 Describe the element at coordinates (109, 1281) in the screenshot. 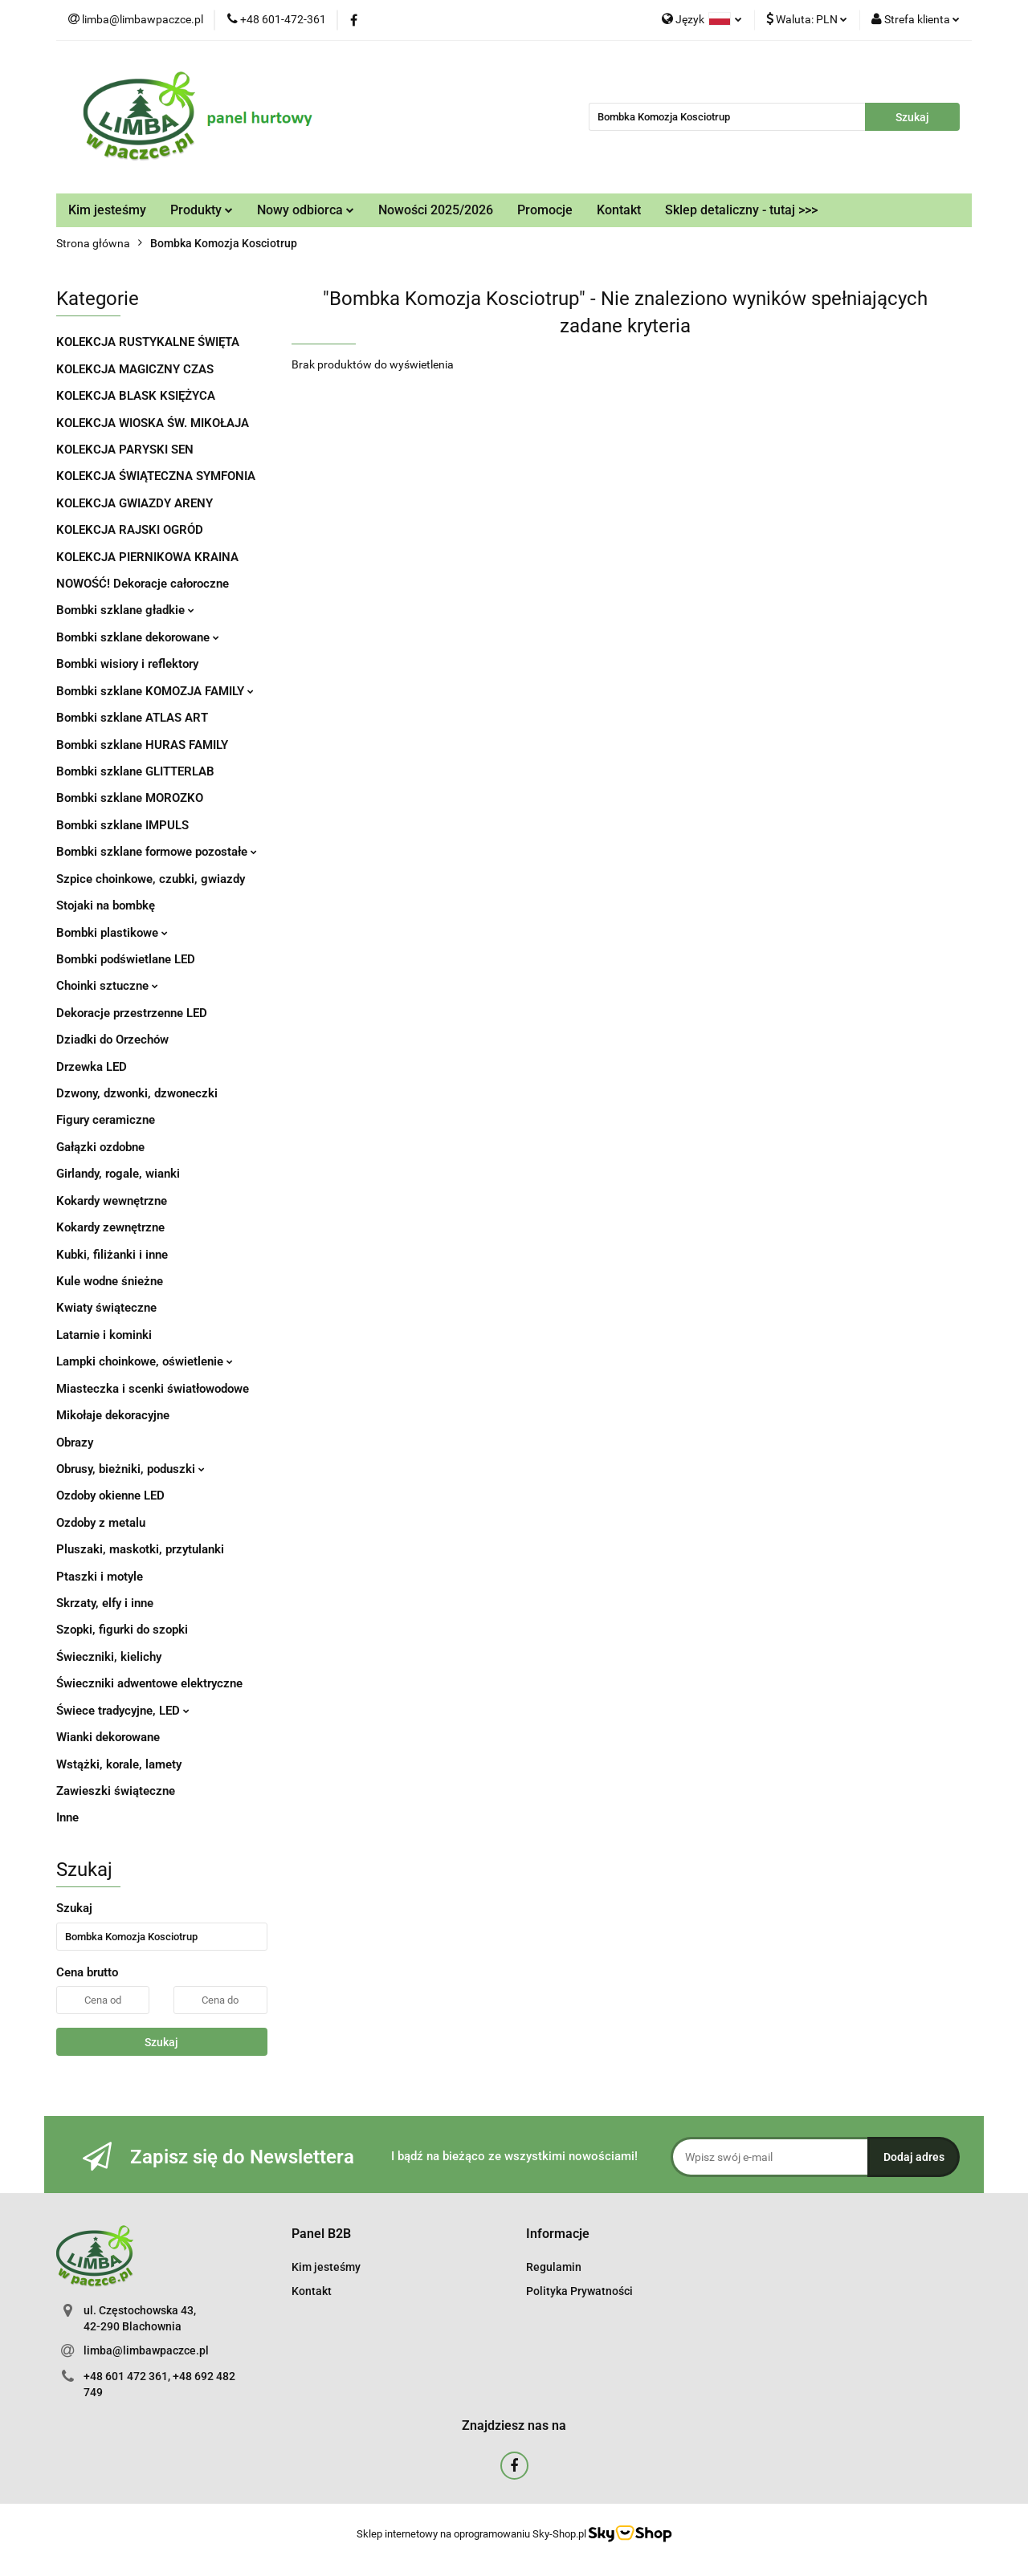

I see `Kule wodne śnieżne` at that location.